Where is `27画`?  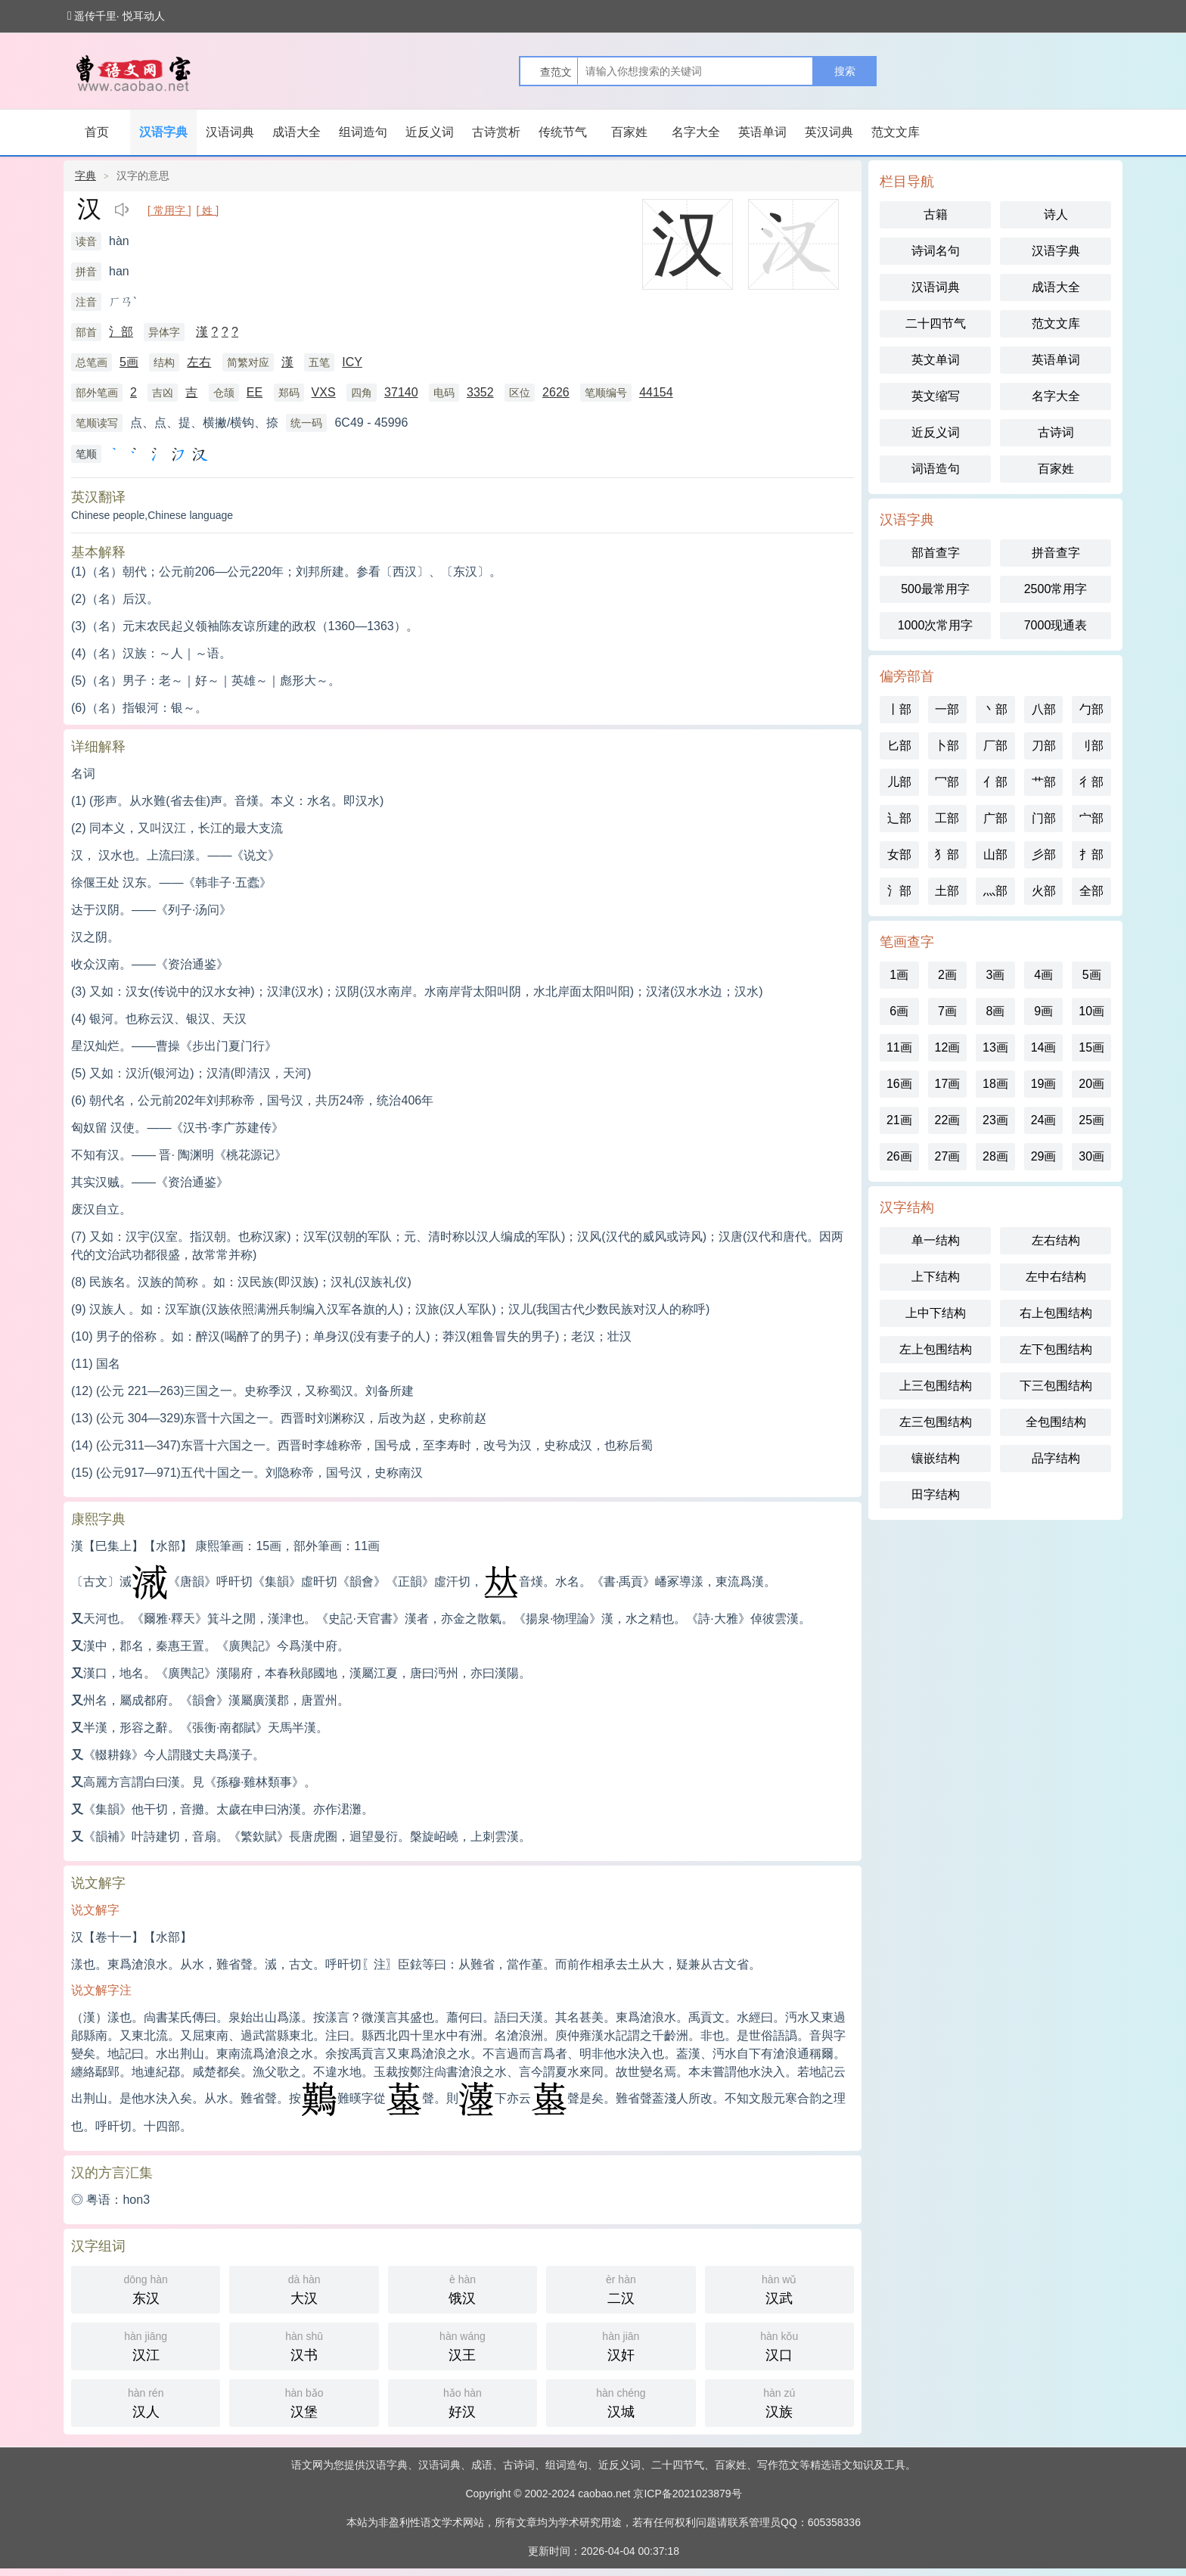
27画 is located at coordinates (947, 1156).